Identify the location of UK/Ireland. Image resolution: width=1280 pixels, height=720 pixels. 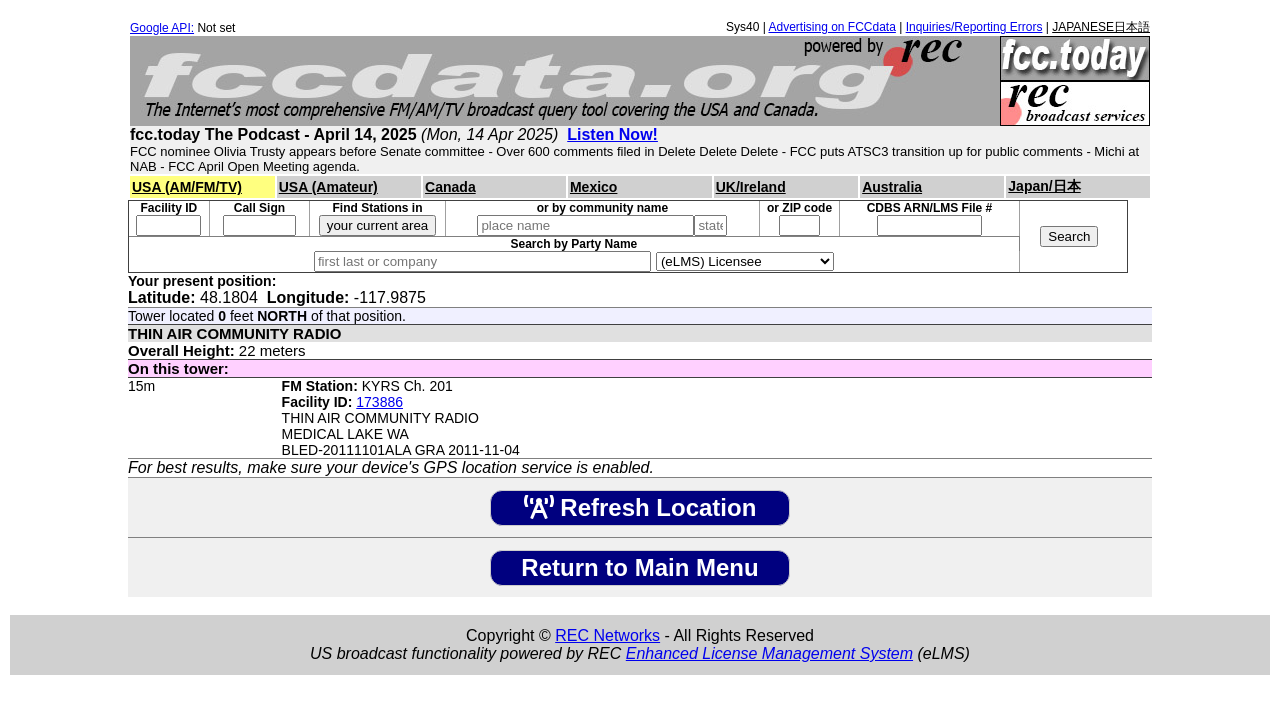
(751, 187).